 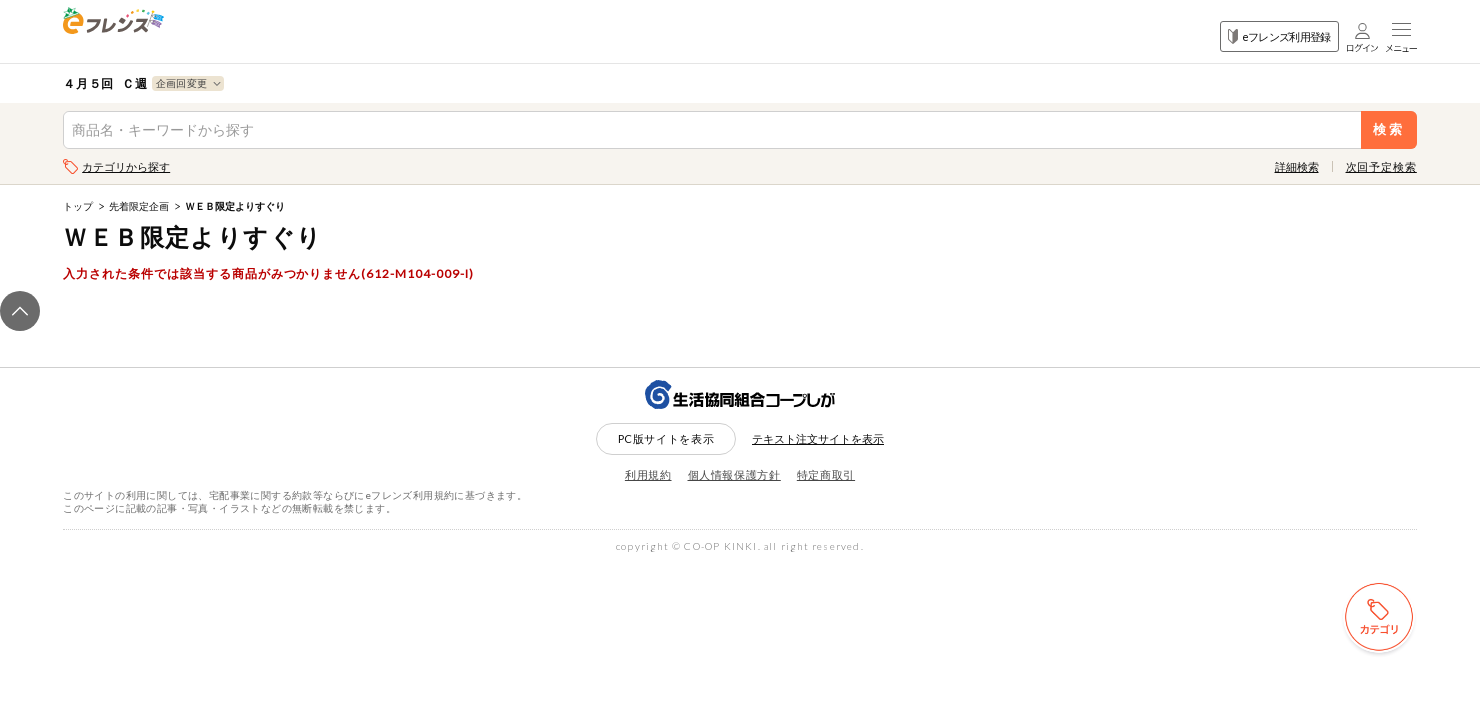 What do you see at coordinates (78, 206) in the screenshot?
I see `トップ` at bounding box center [78, 206].